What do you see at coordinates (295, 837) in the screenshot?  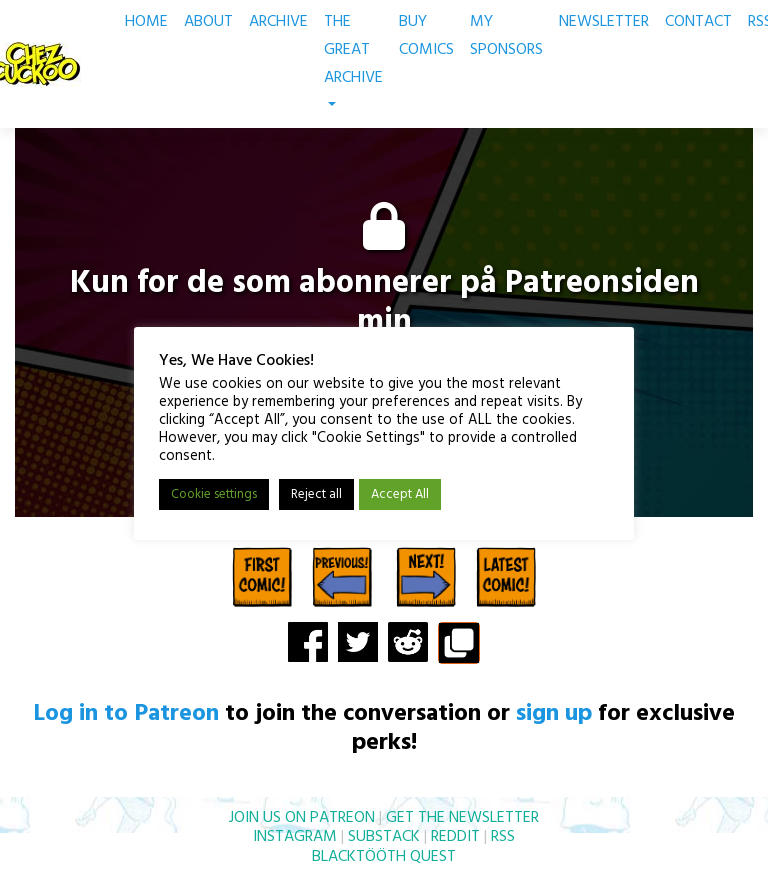 I see `INSTAGRAM` at bounding box center [295, 837].